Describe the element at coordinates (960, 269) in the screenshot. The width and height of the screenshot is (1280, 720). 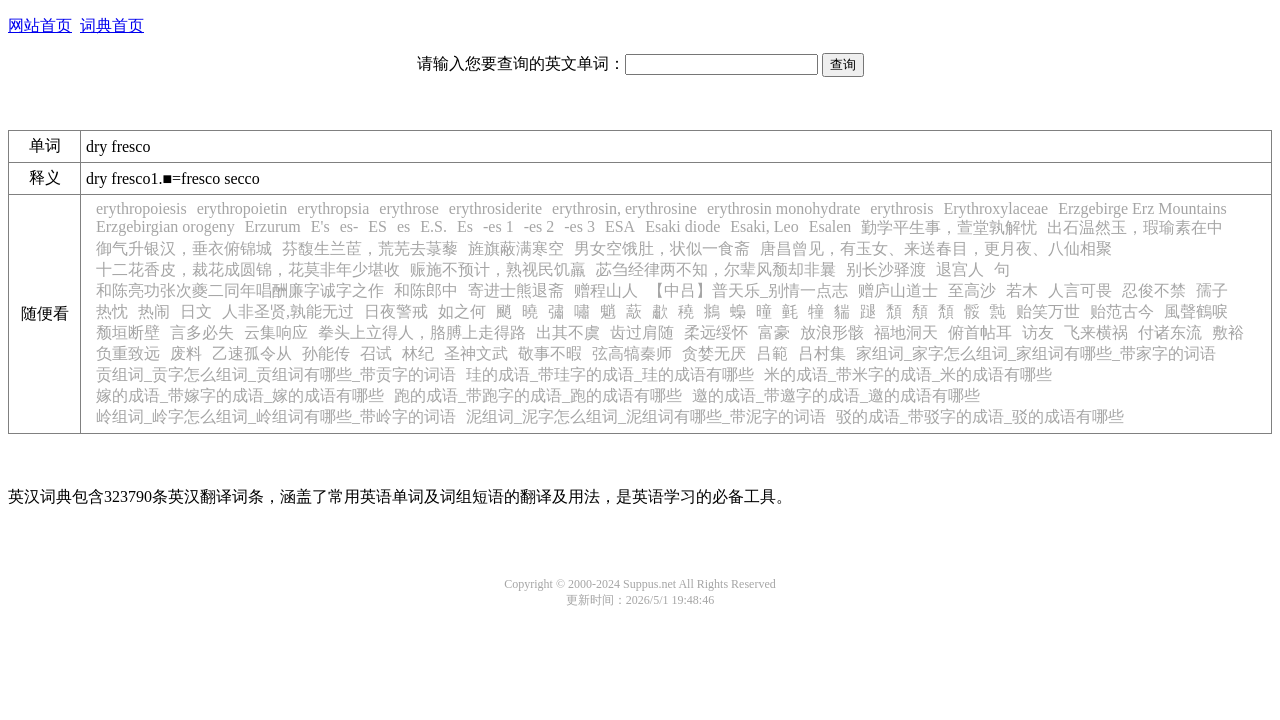
I see `退宫人` at that location.